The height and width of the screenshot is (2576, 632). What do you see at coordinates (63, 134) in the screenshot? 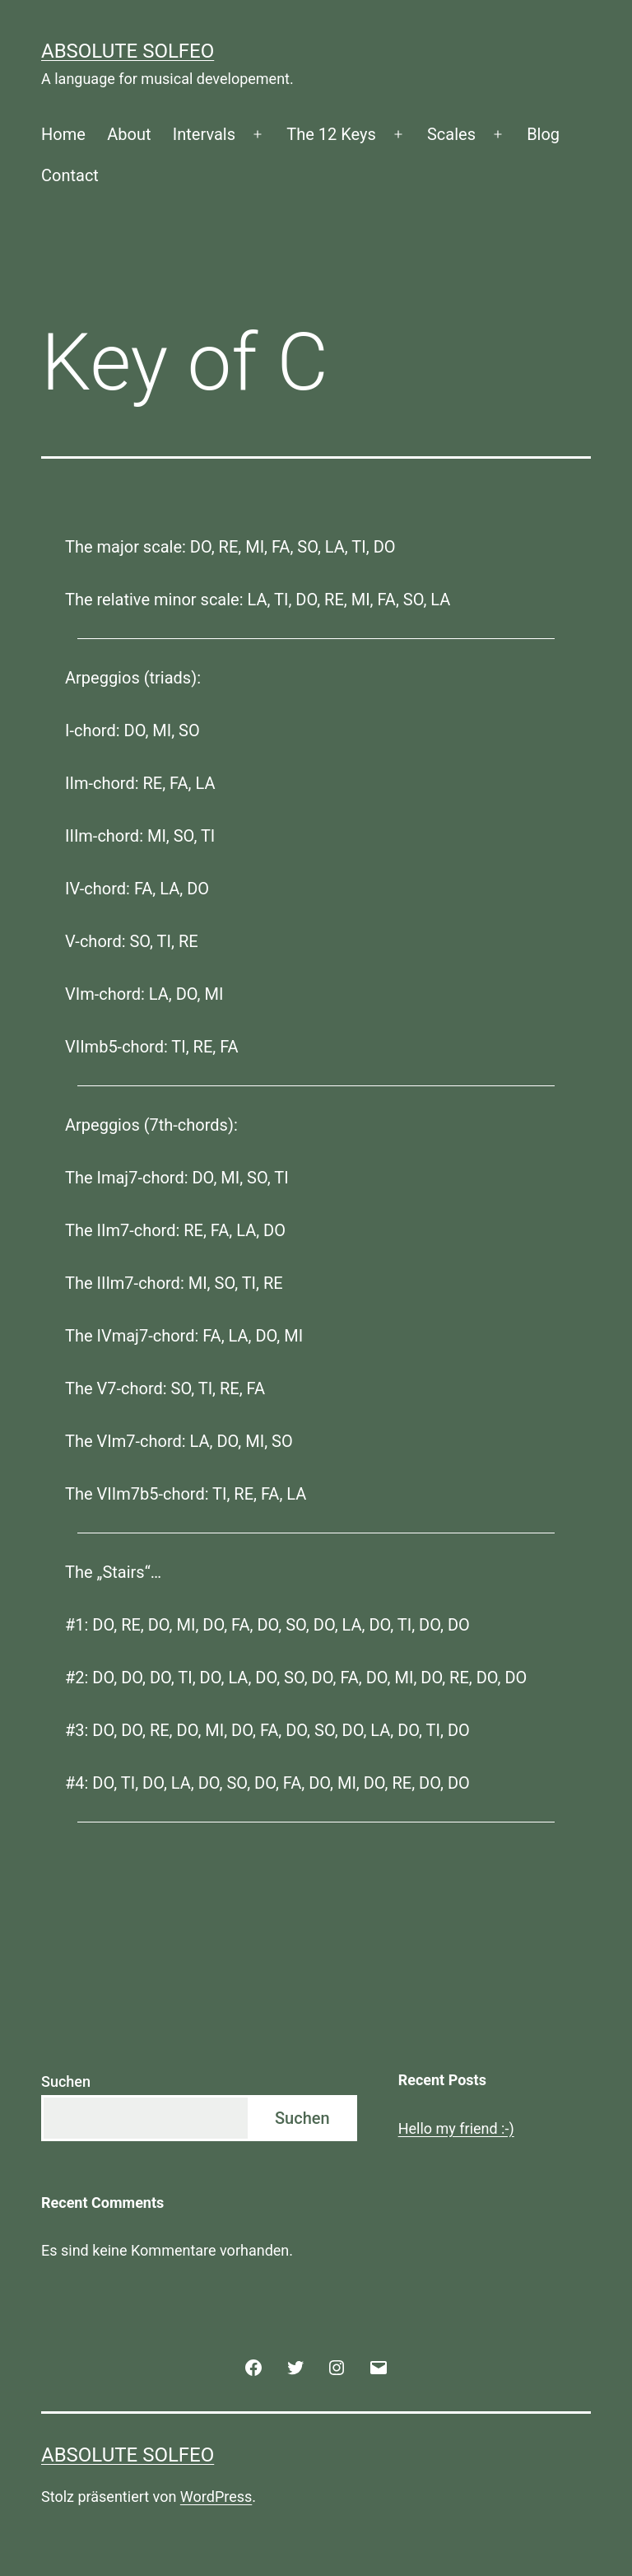
I see `Home` at bounding box center [63, 134].